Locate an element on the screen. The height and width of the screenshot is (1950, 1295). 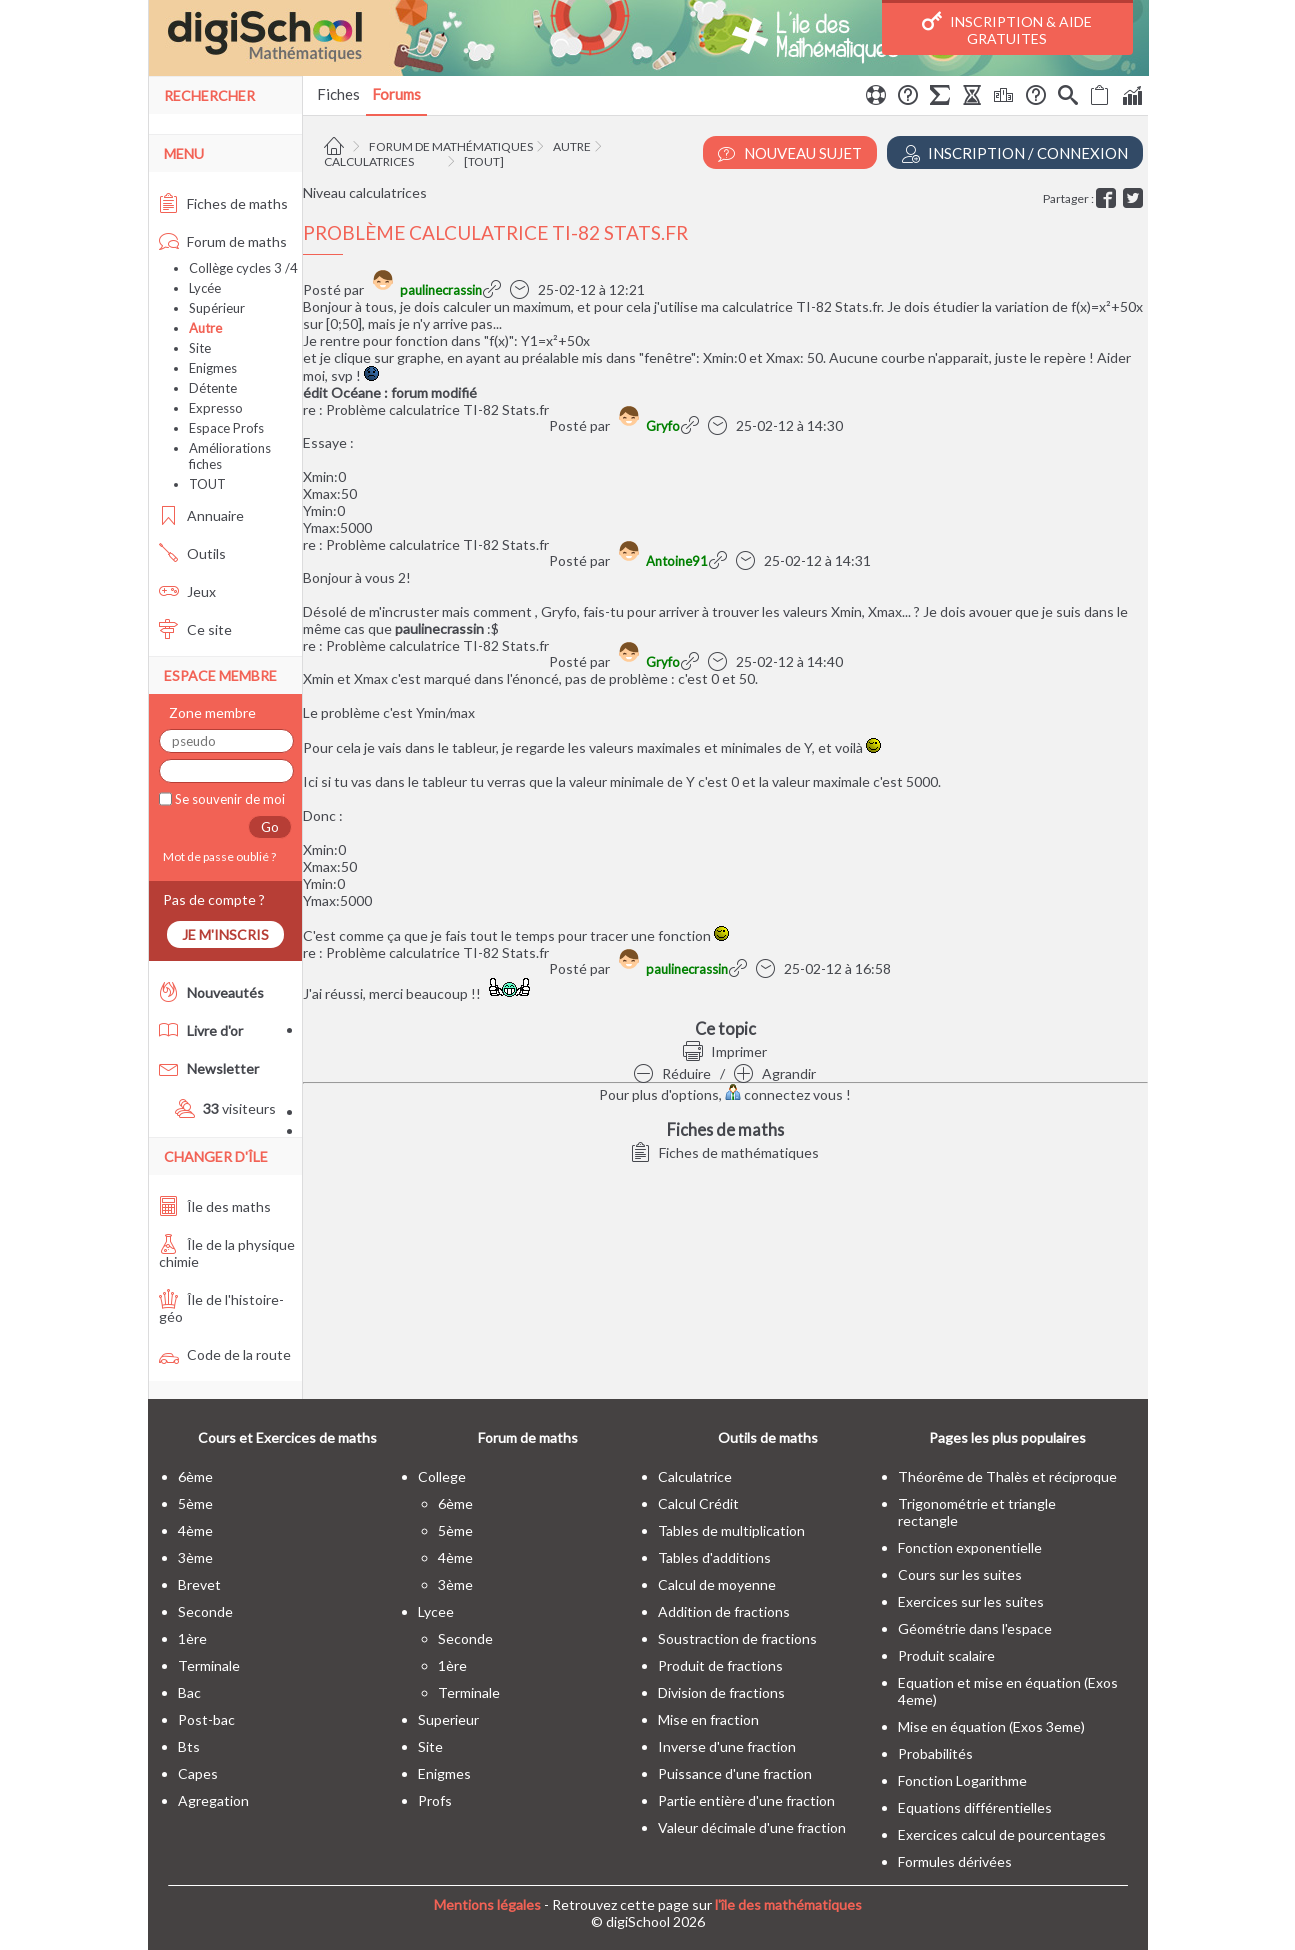
4ème is located at coordinates (195, 1530).